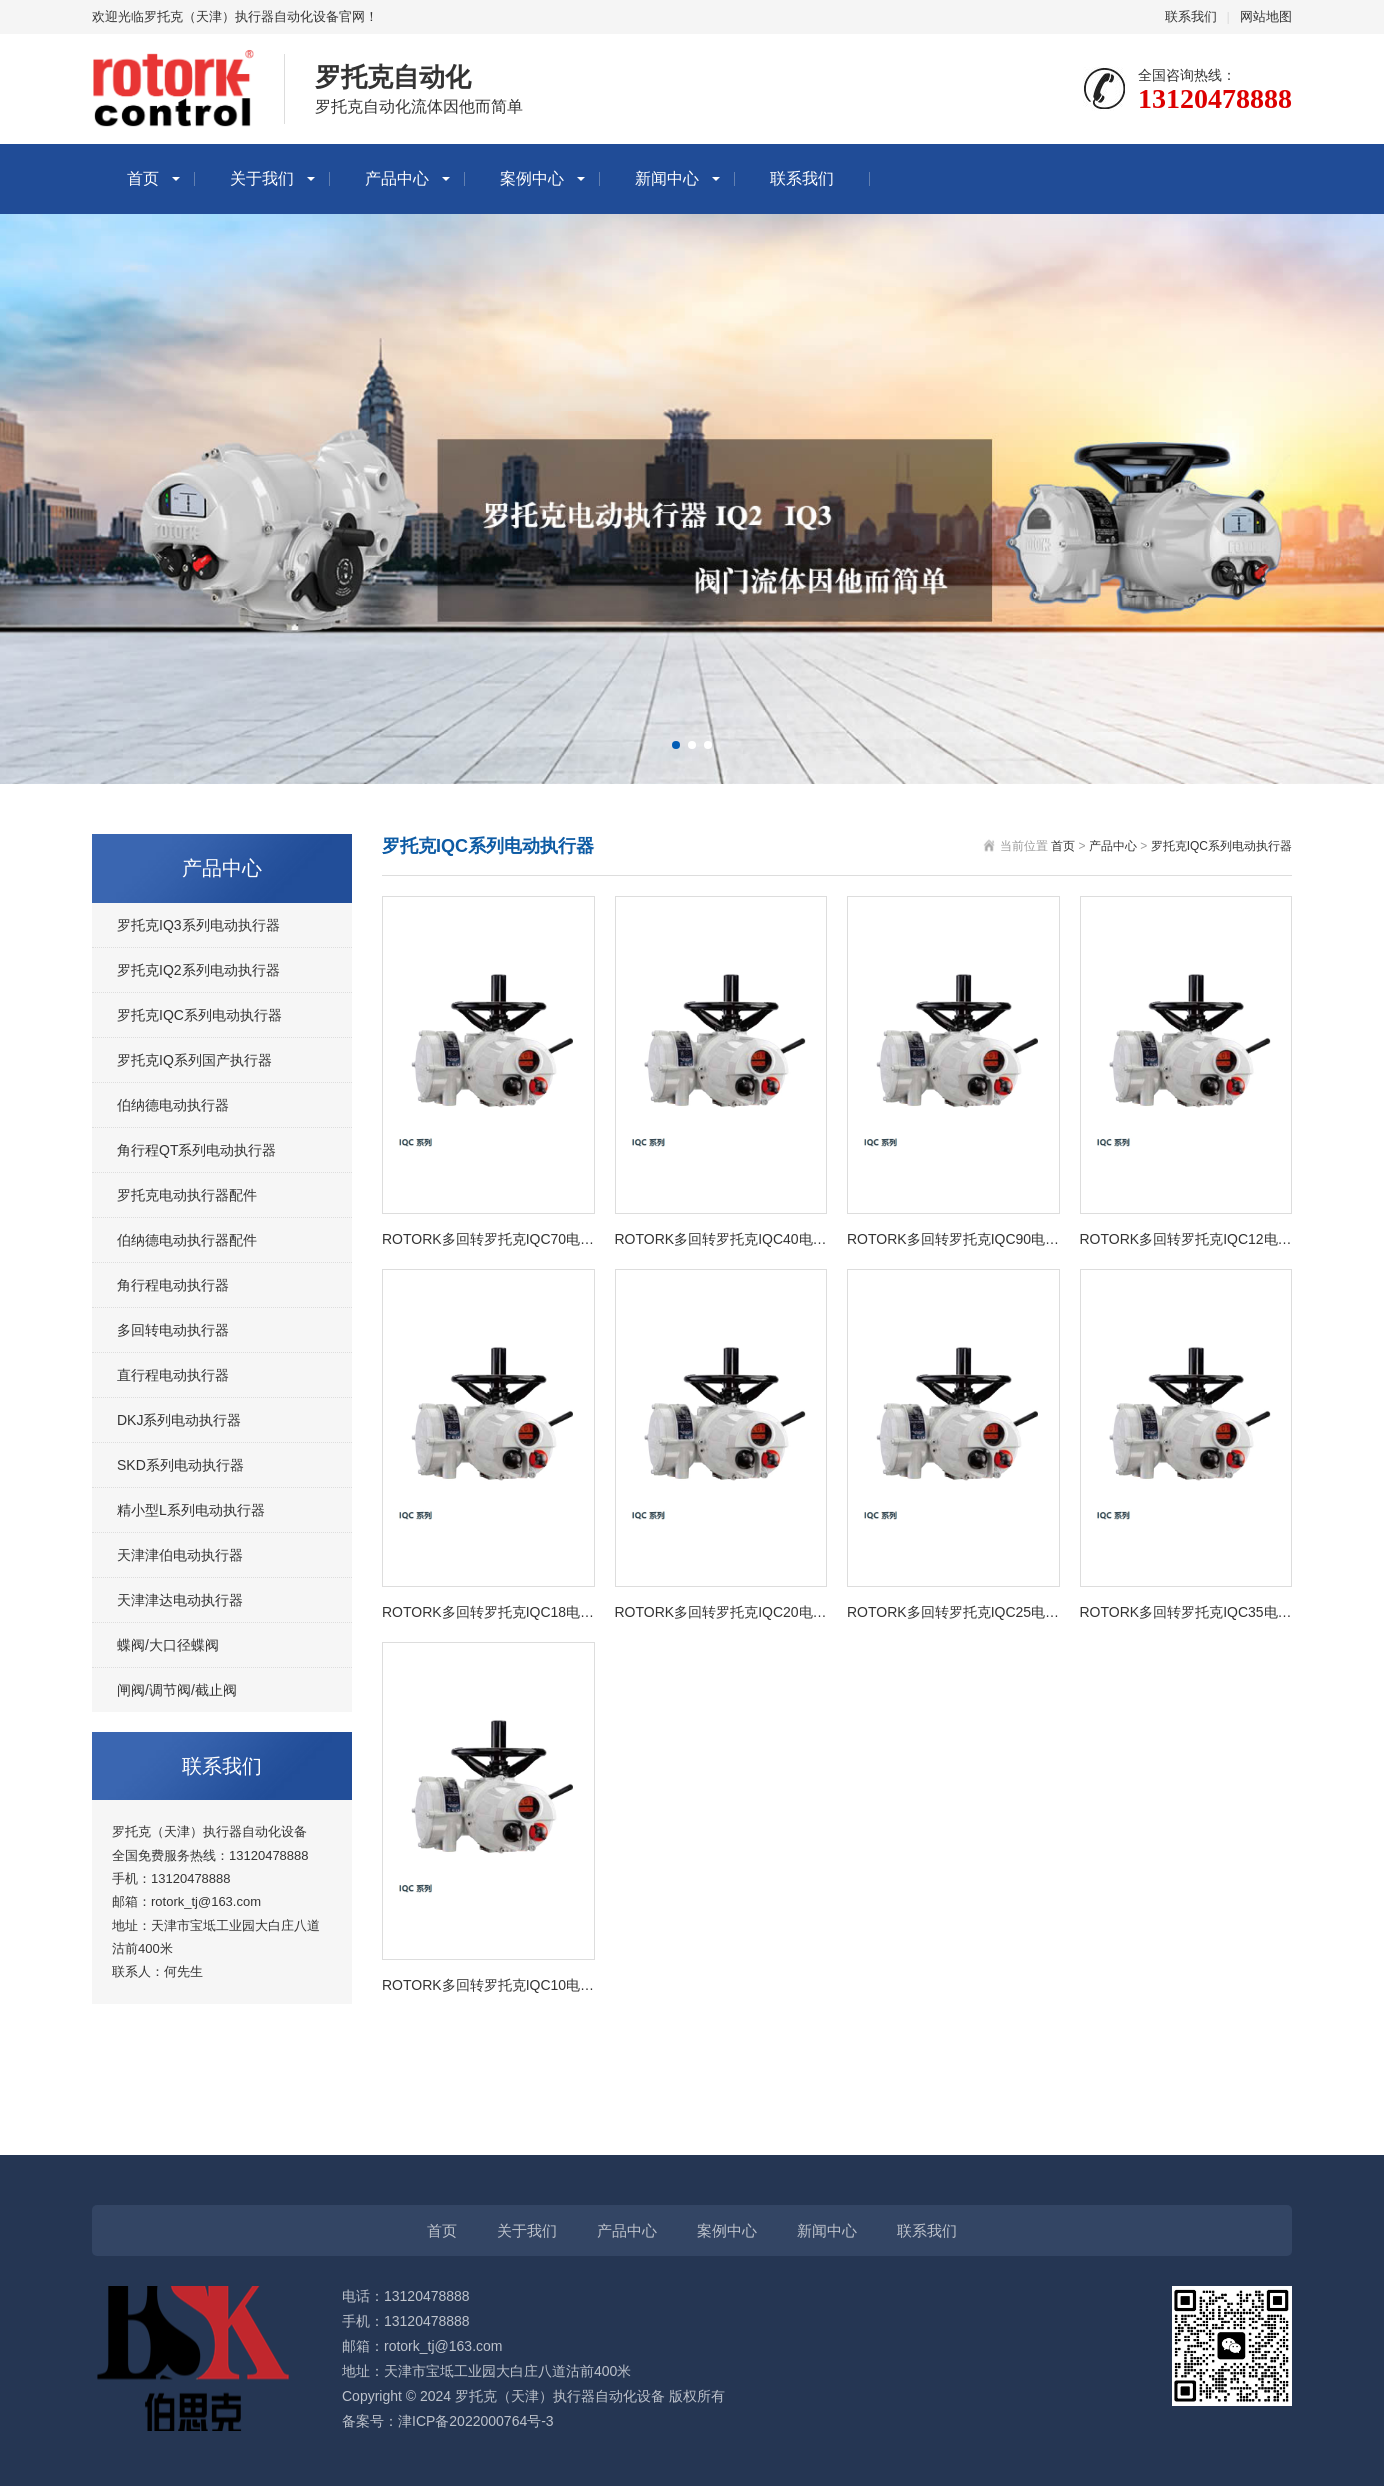 This screenshot has width=1384, height=2486. I want to click on 新闻中心, so click(667, 178).